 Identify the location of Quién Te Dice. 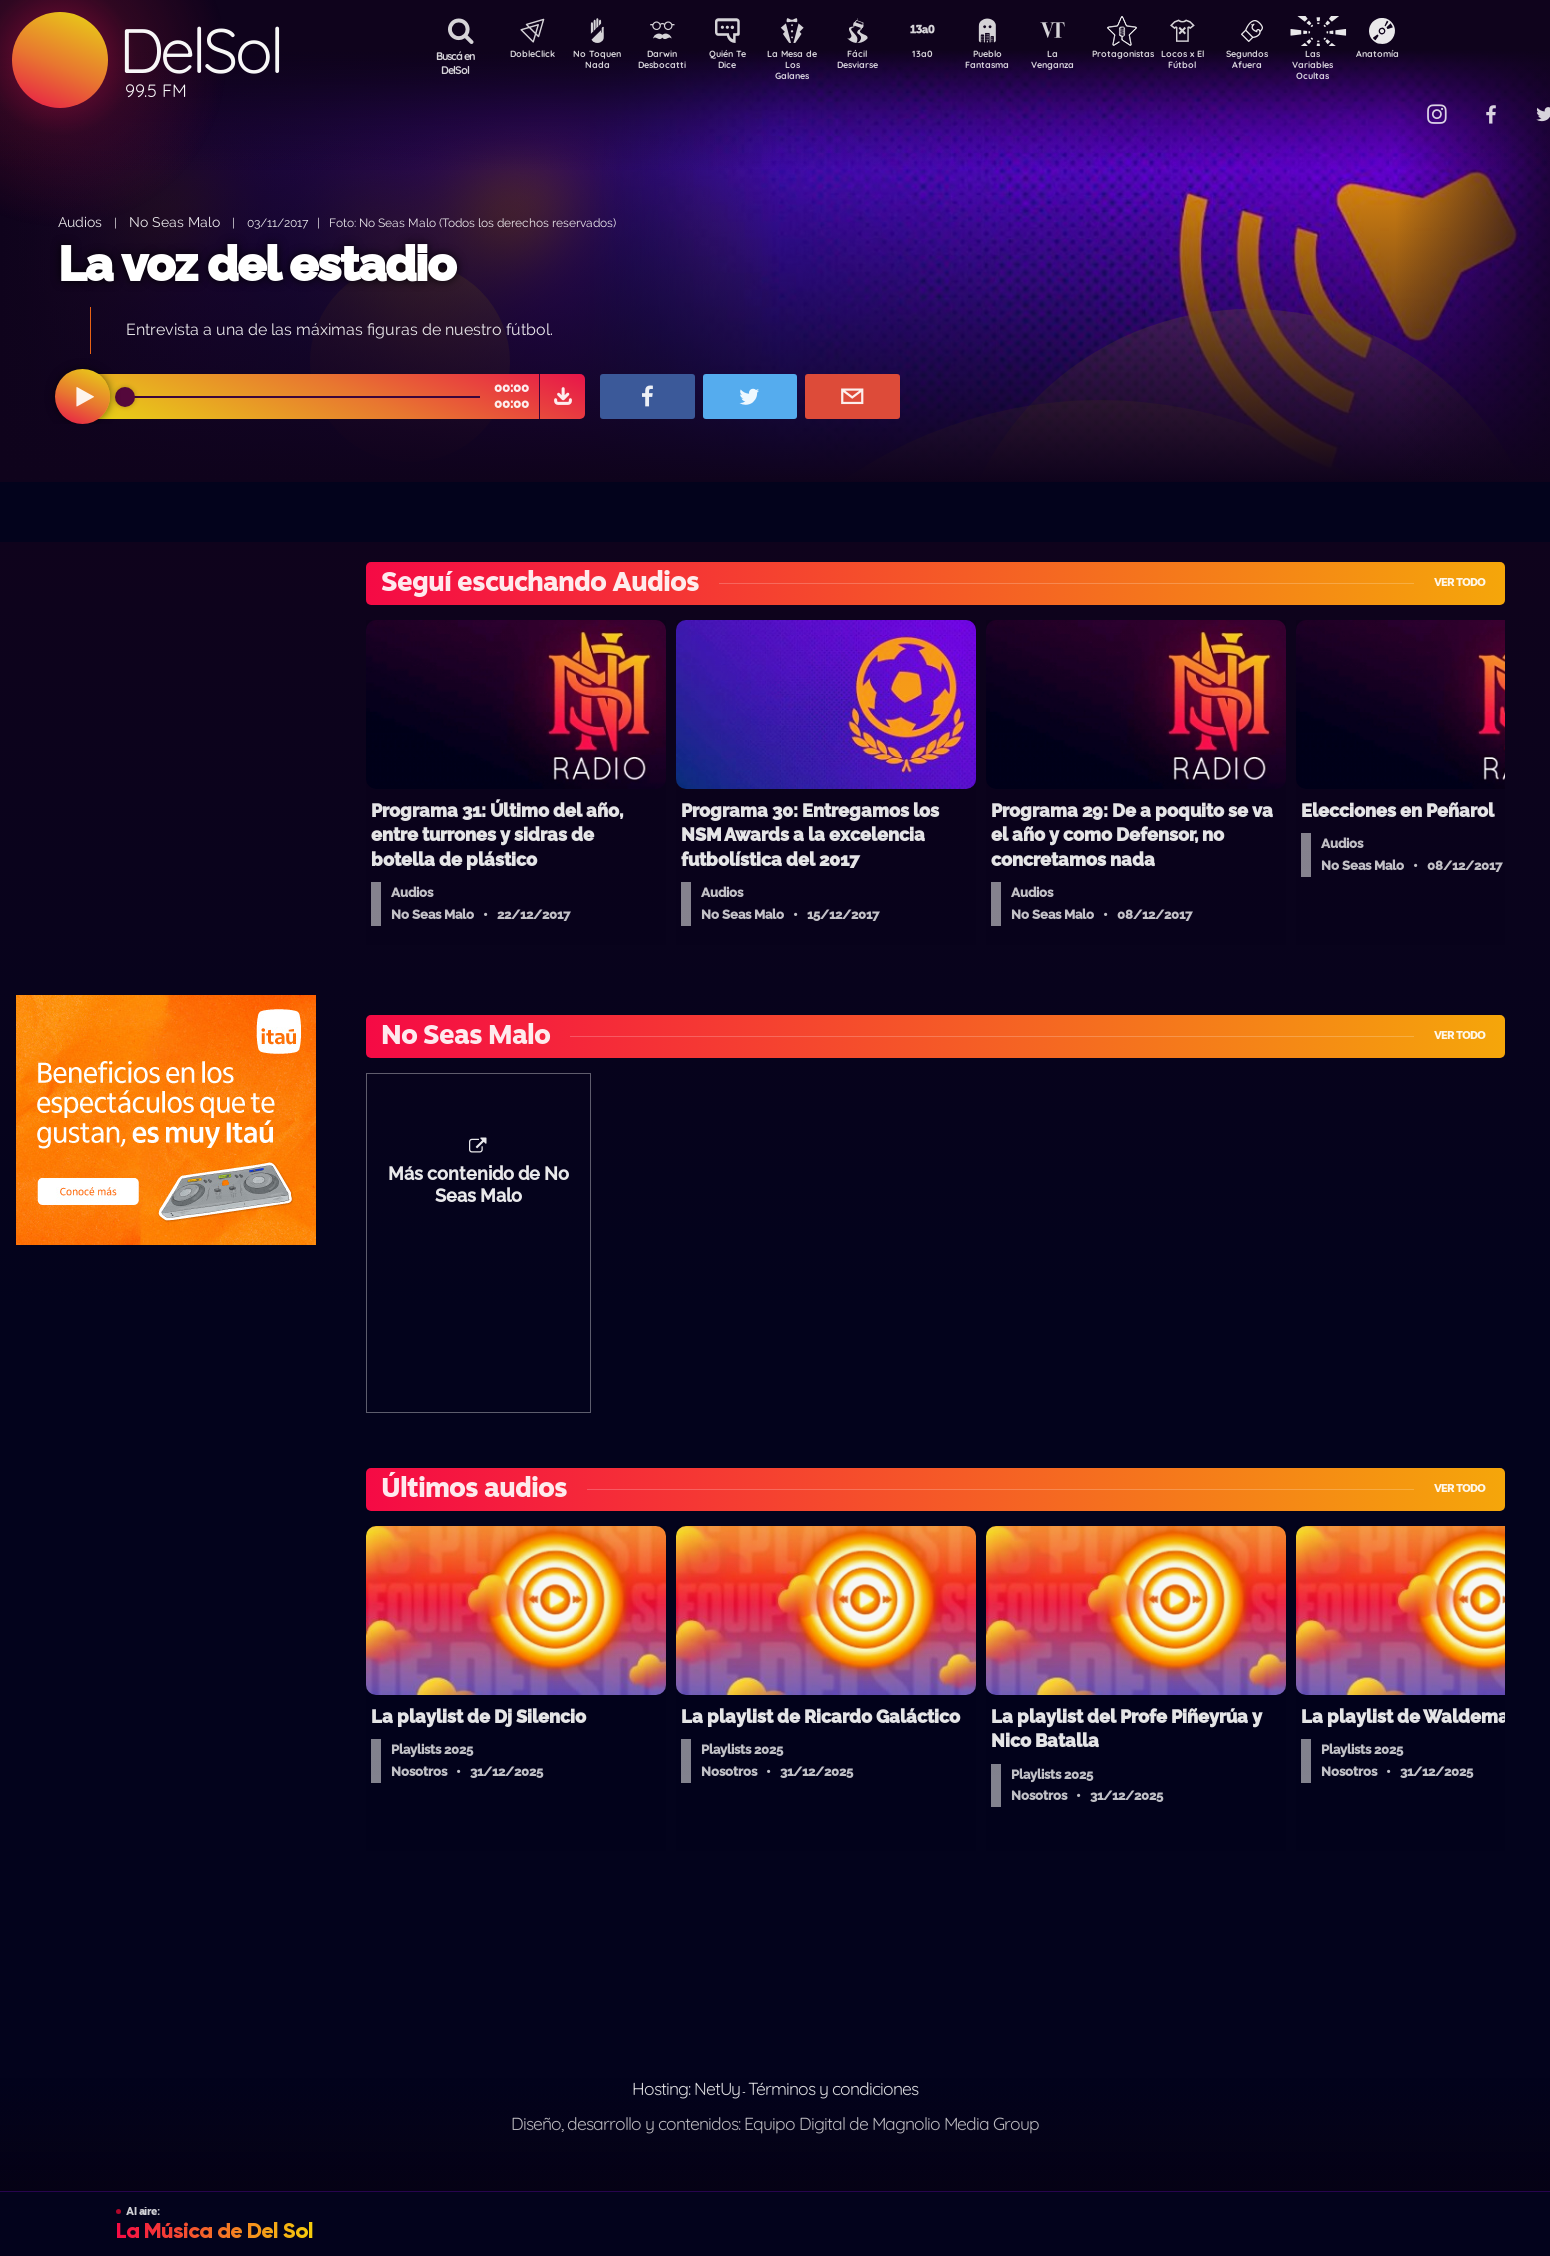
(735, 63).